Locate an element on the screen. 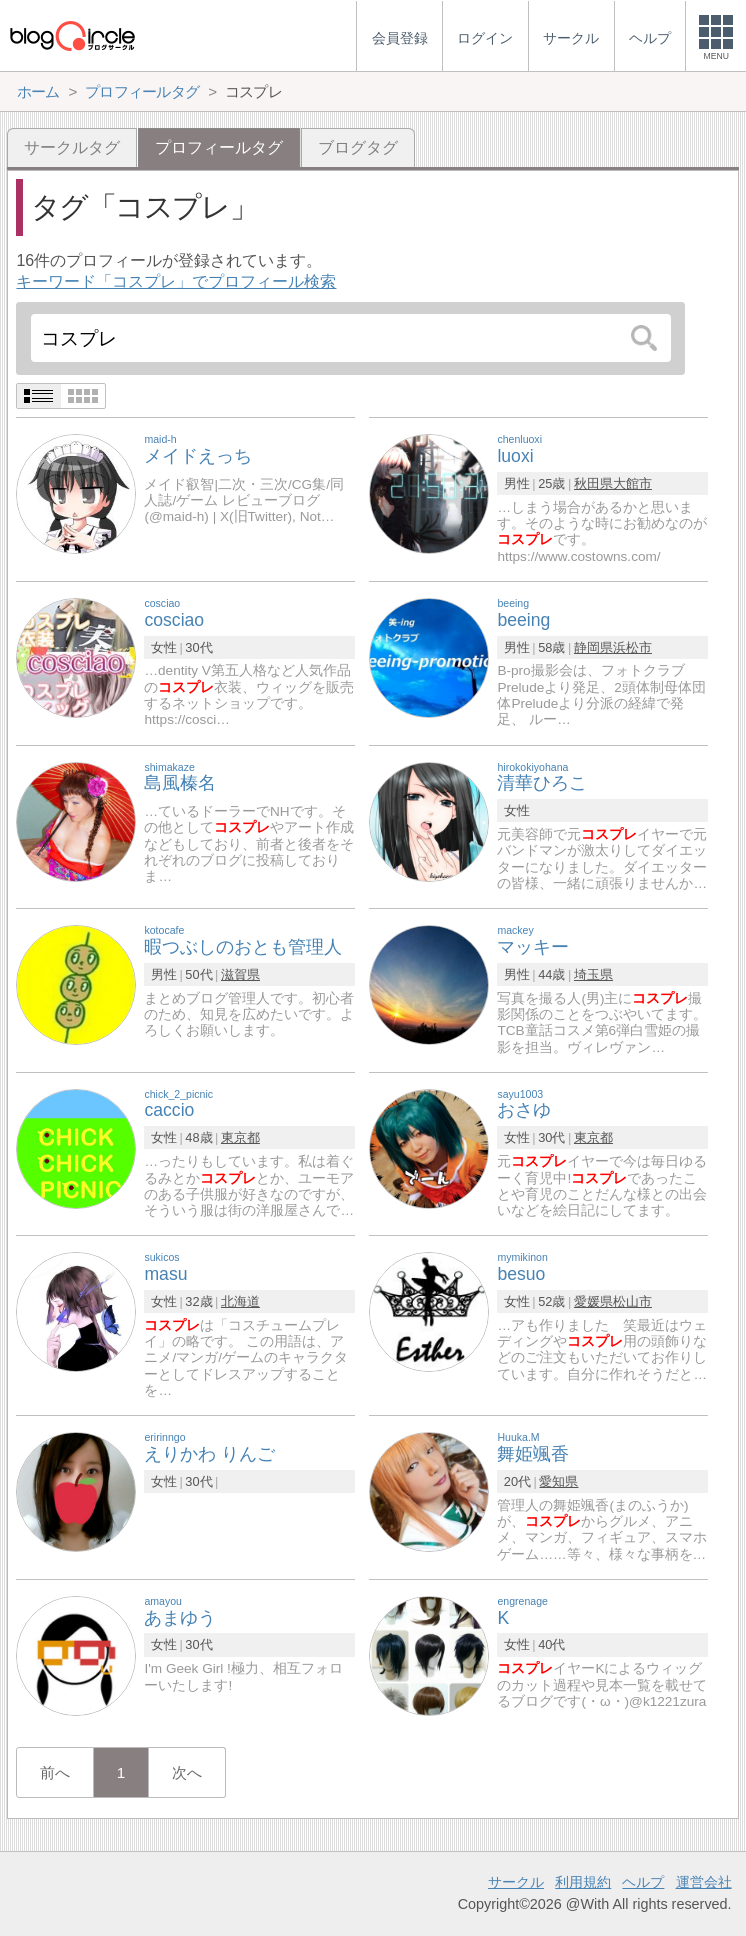 The image size is (746, 1936). 浜松市 is located at coordinates (632, 647).